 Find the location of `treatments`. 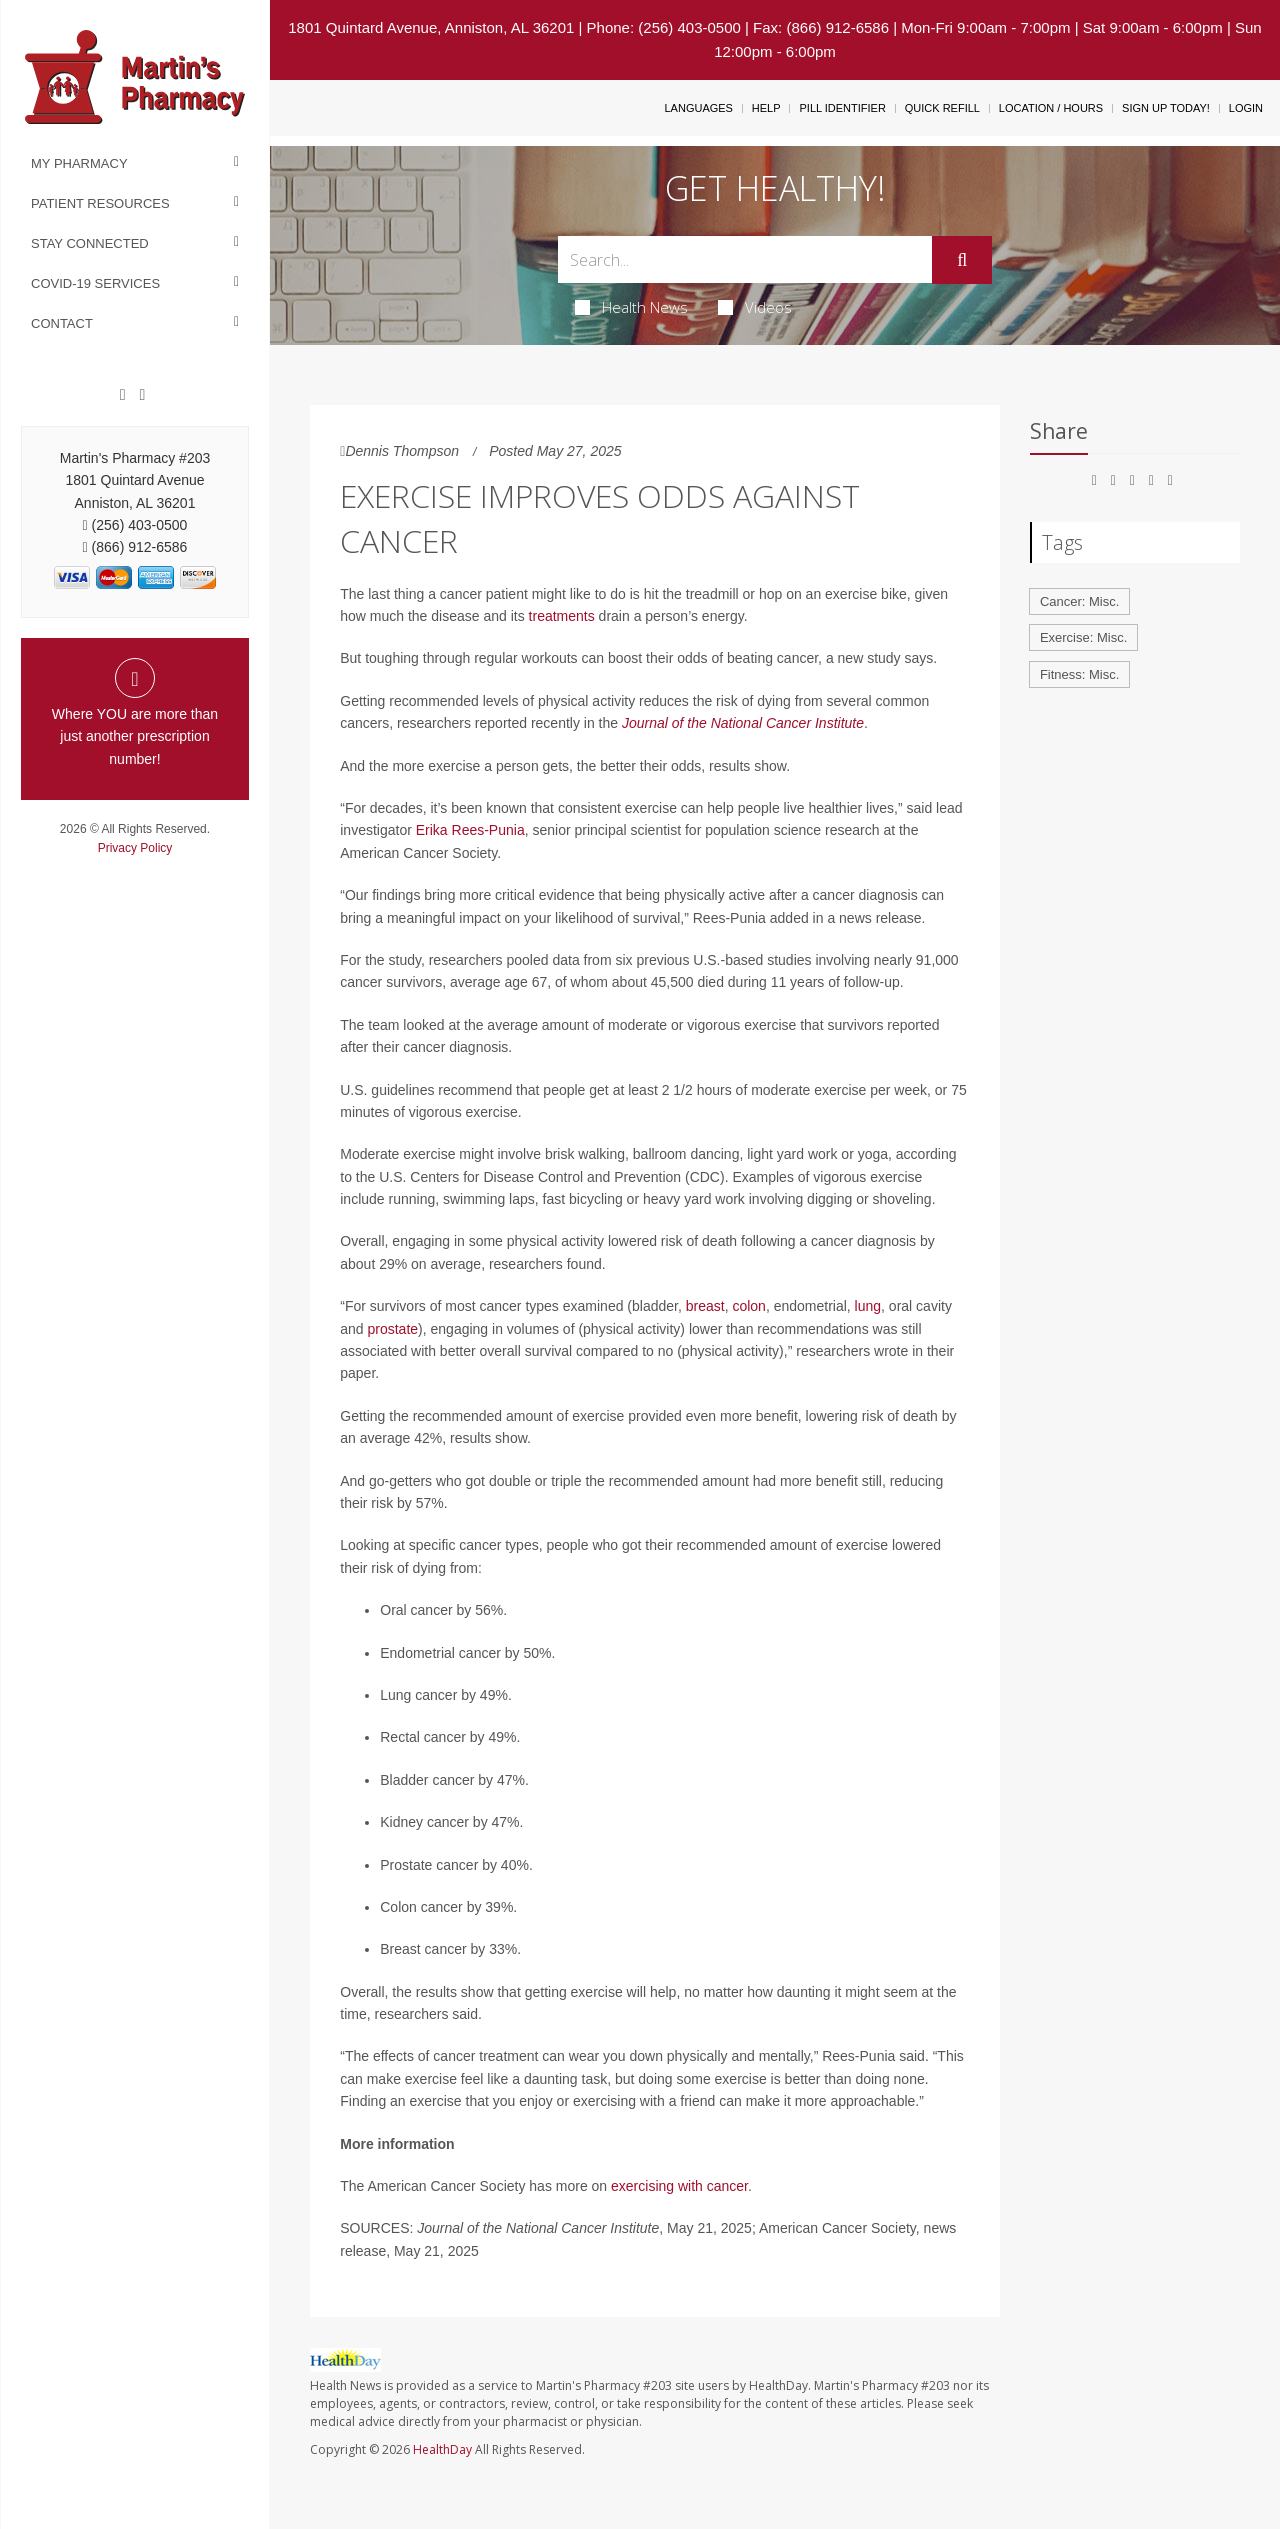

treatments is located at coordinates (562, 616).